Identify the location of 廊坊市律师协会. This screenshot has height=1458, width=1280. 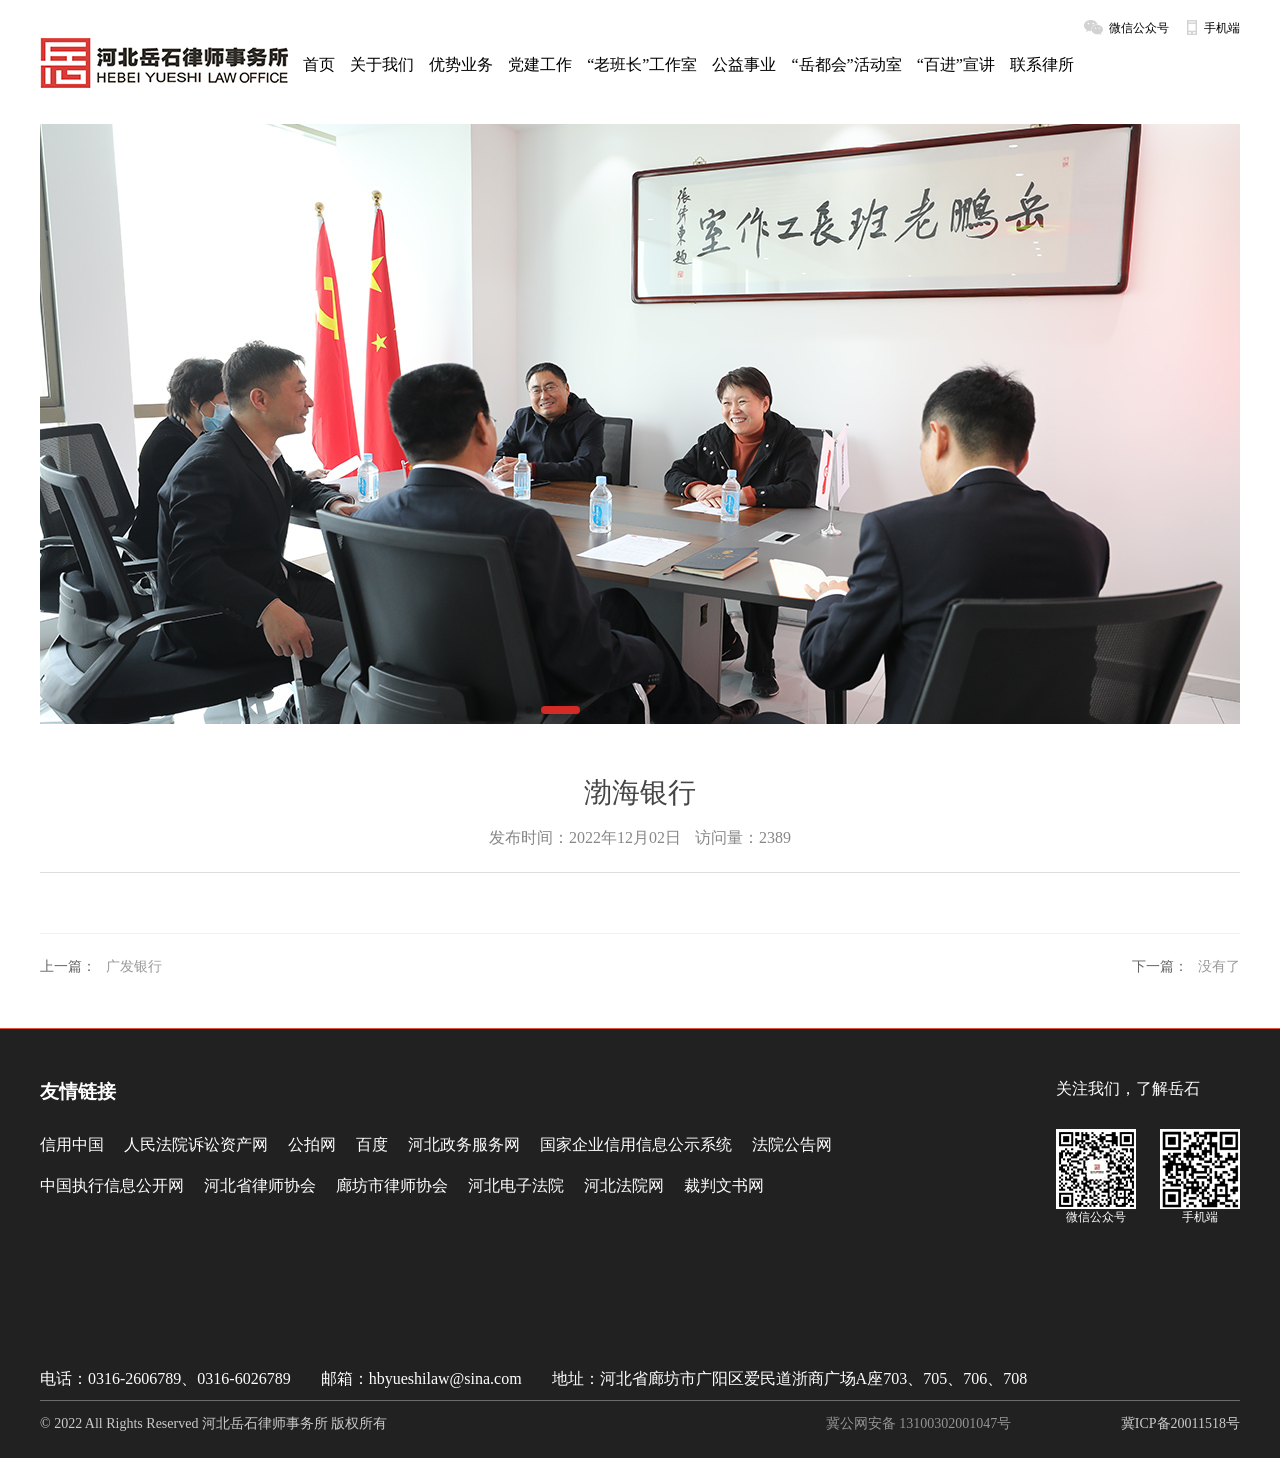
(392, 1185).